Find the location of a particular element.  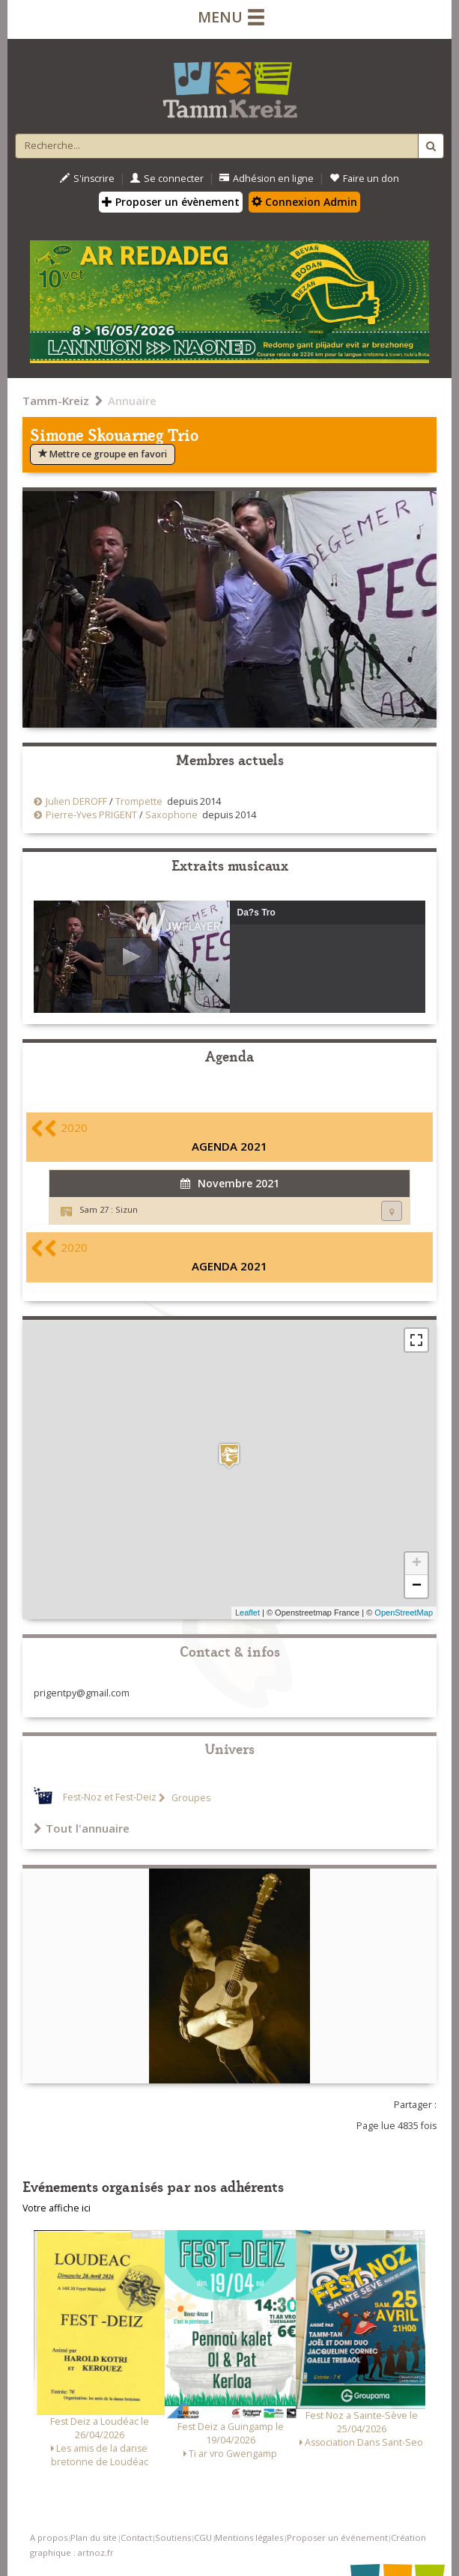

S'inscrire is located at coordinates (87, 178).